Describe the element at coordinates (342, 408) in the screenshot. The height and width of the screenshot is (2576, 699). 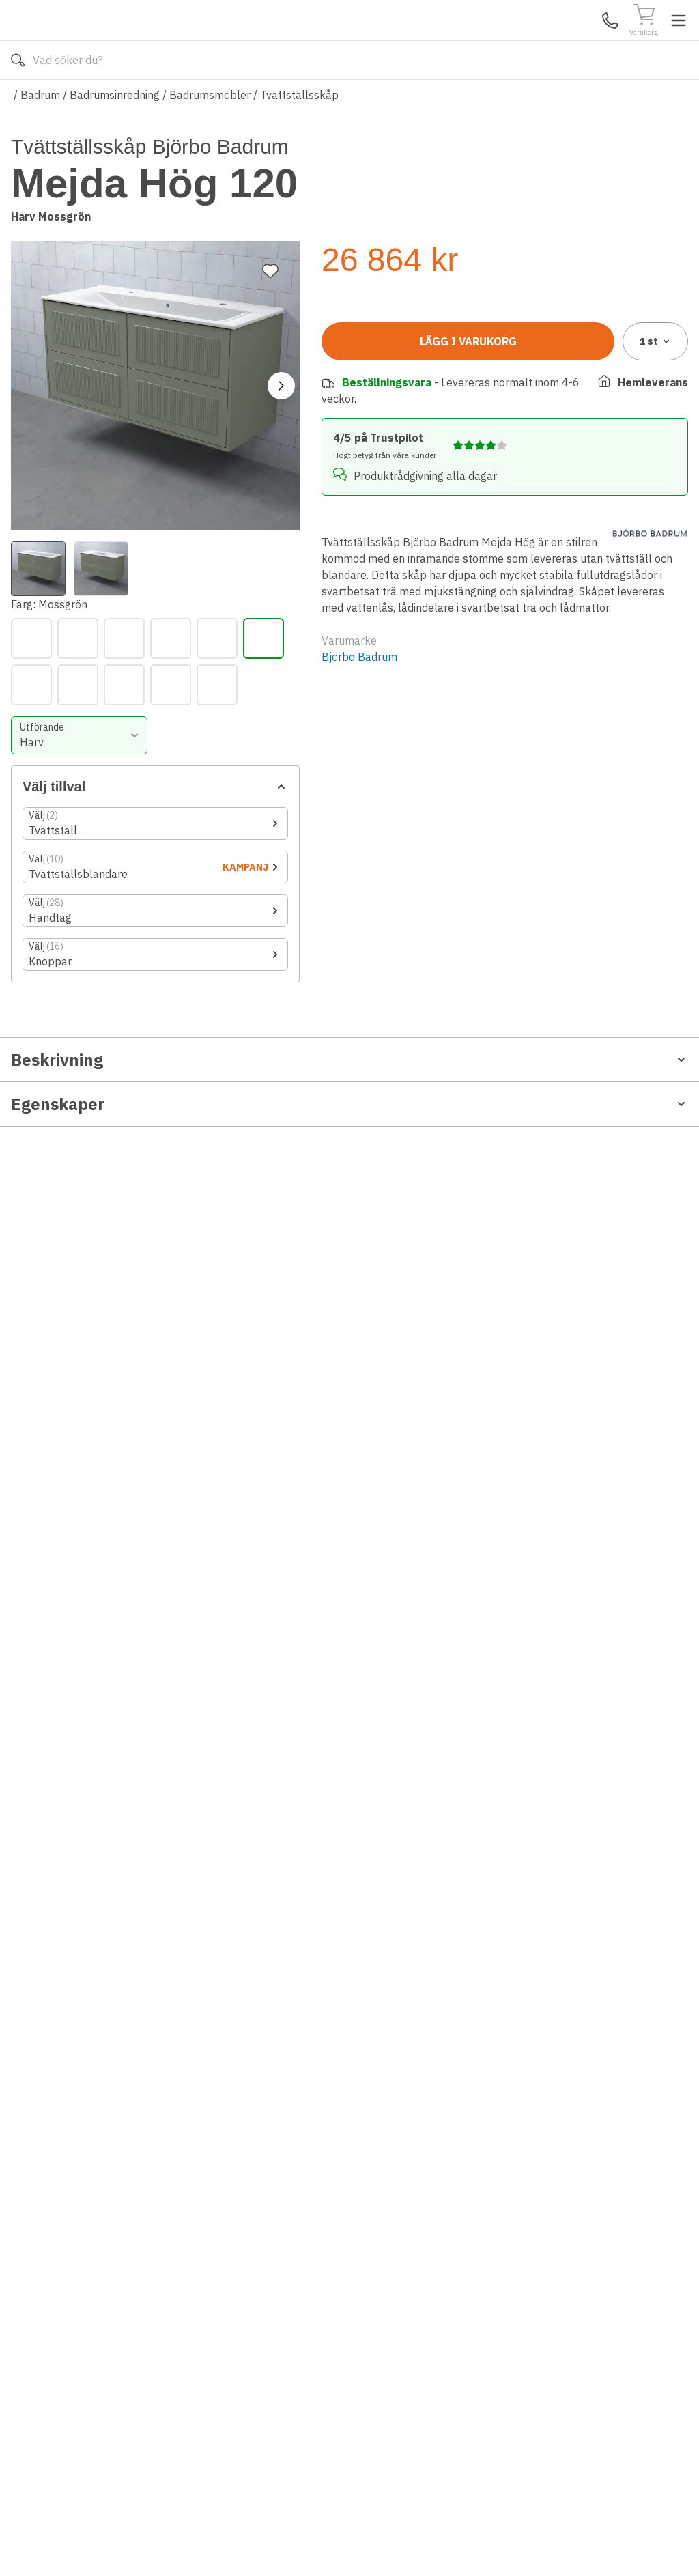
I see `[Svart]` at that location.